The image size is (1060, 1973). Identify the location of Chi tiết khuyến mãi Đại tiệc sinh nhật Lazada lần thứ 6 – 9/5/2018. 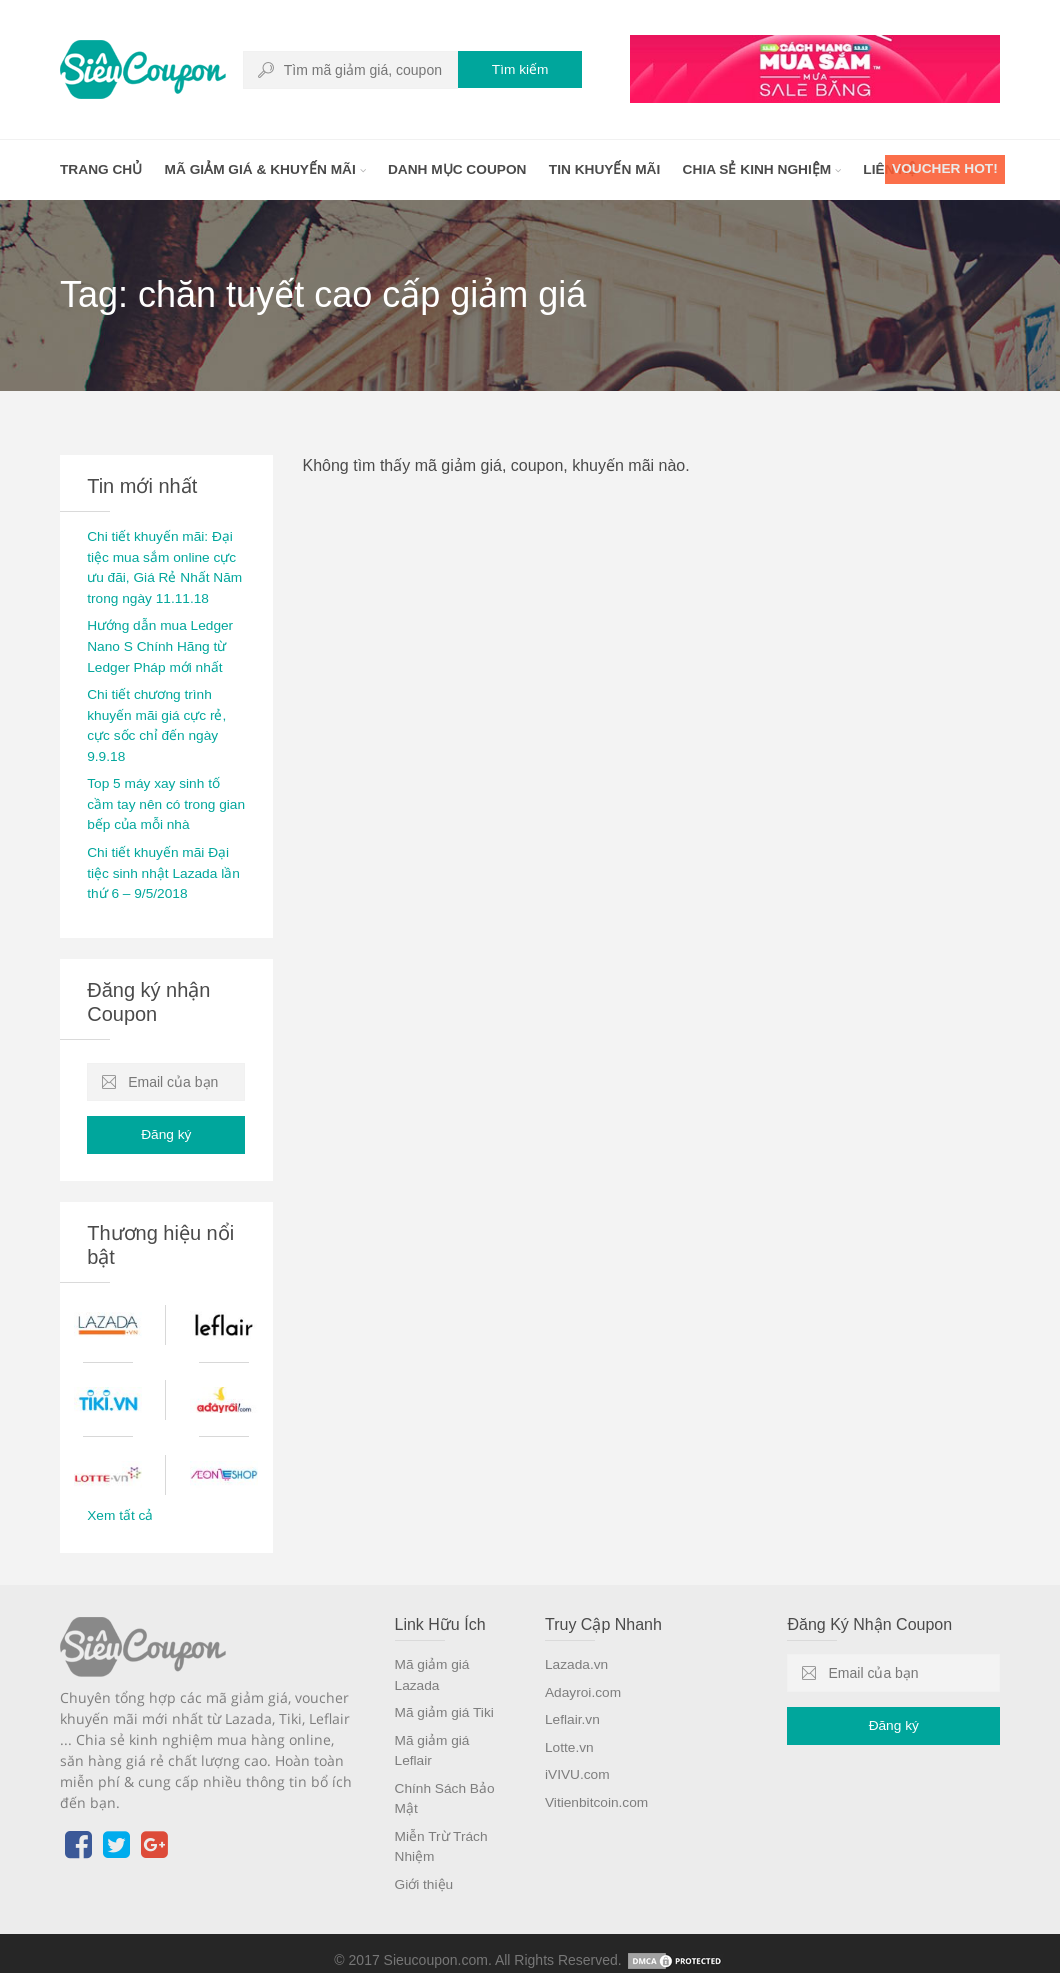
(165, 864).